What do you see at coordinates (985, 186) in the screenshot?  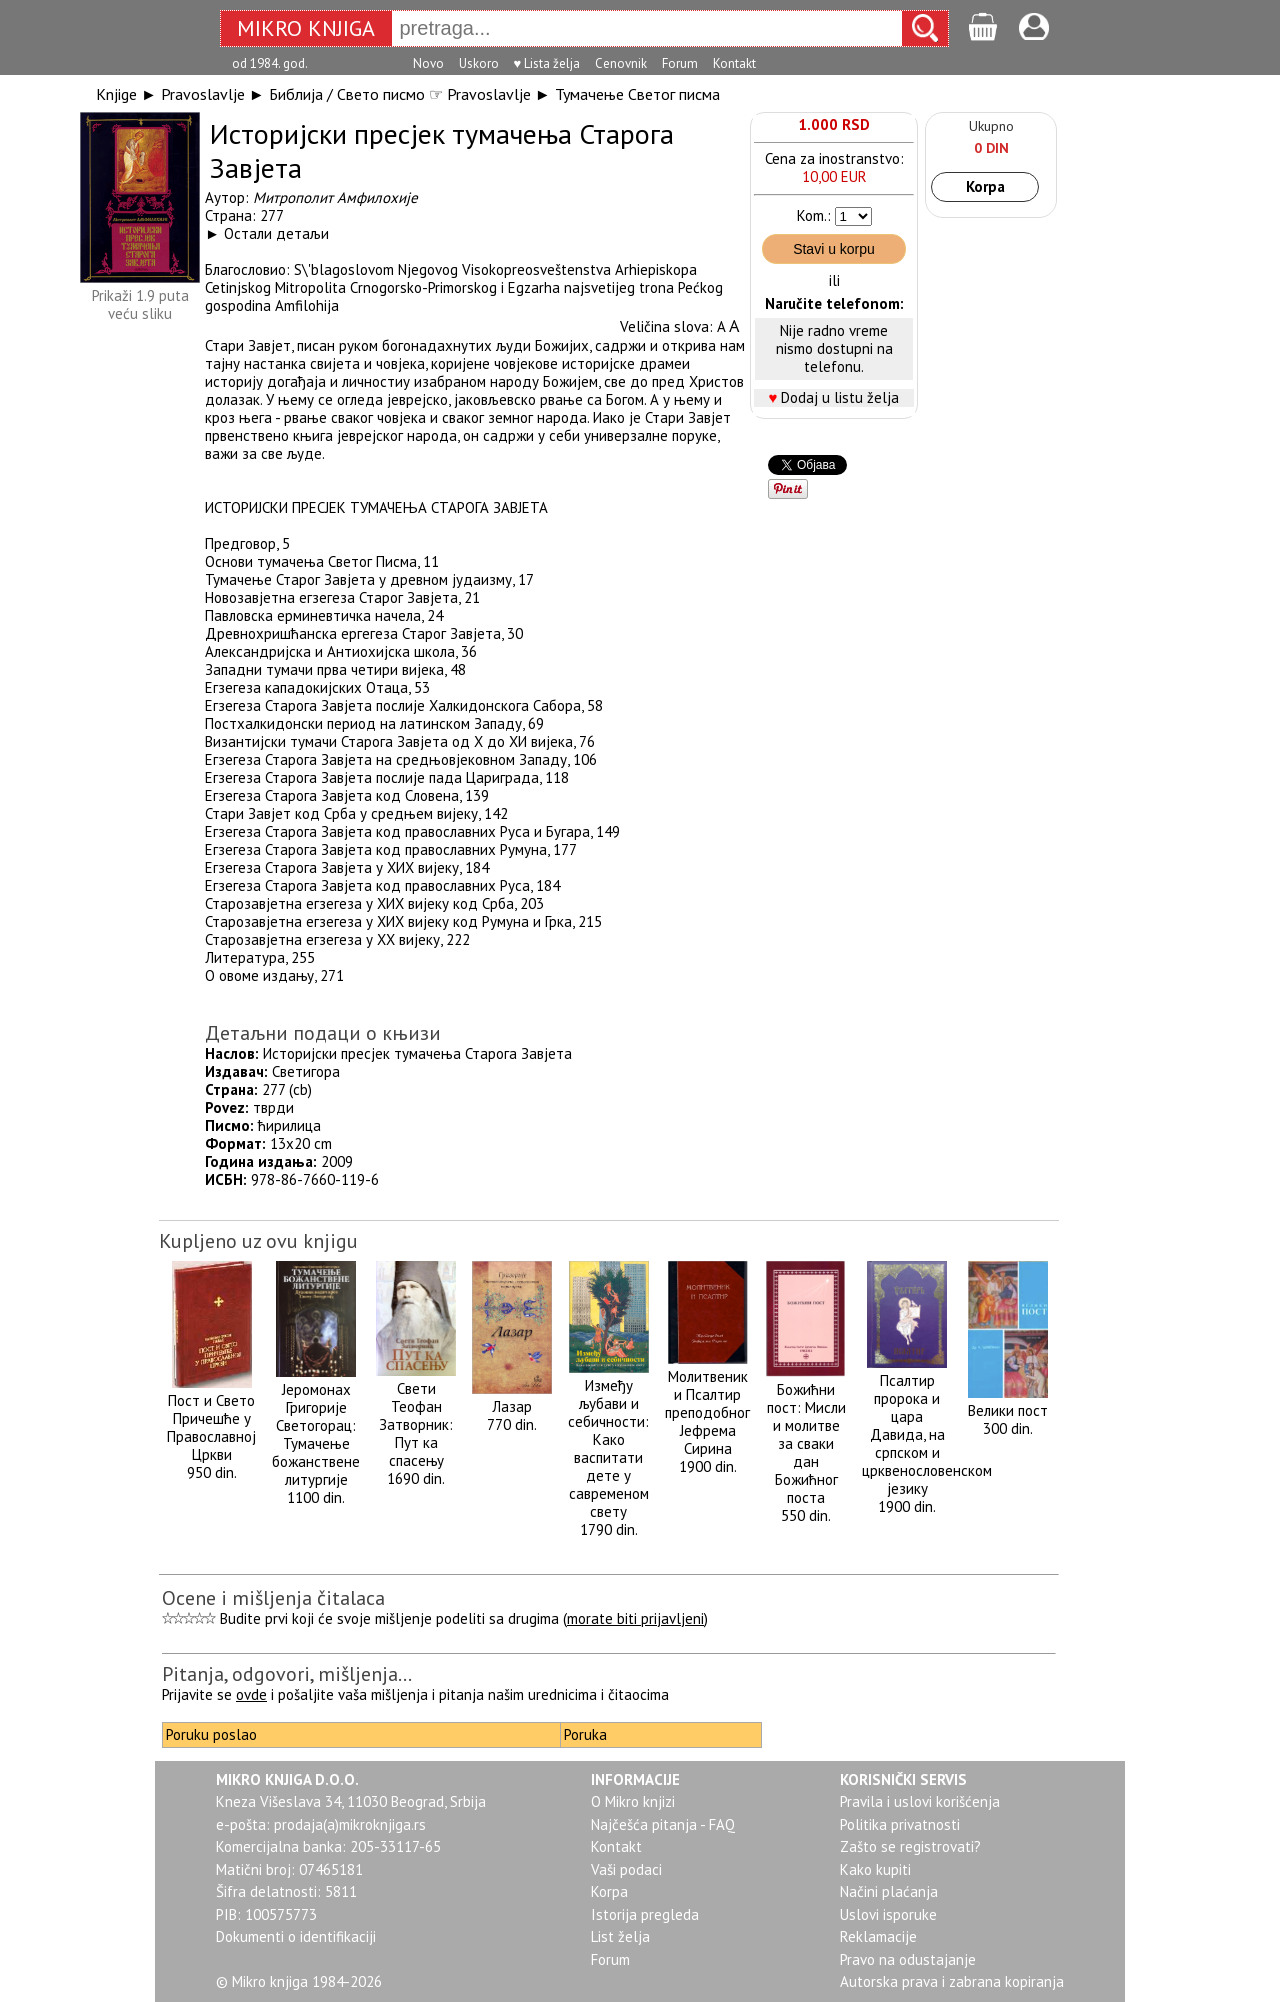 I see `Korpa` at bounding box center [985, 186].